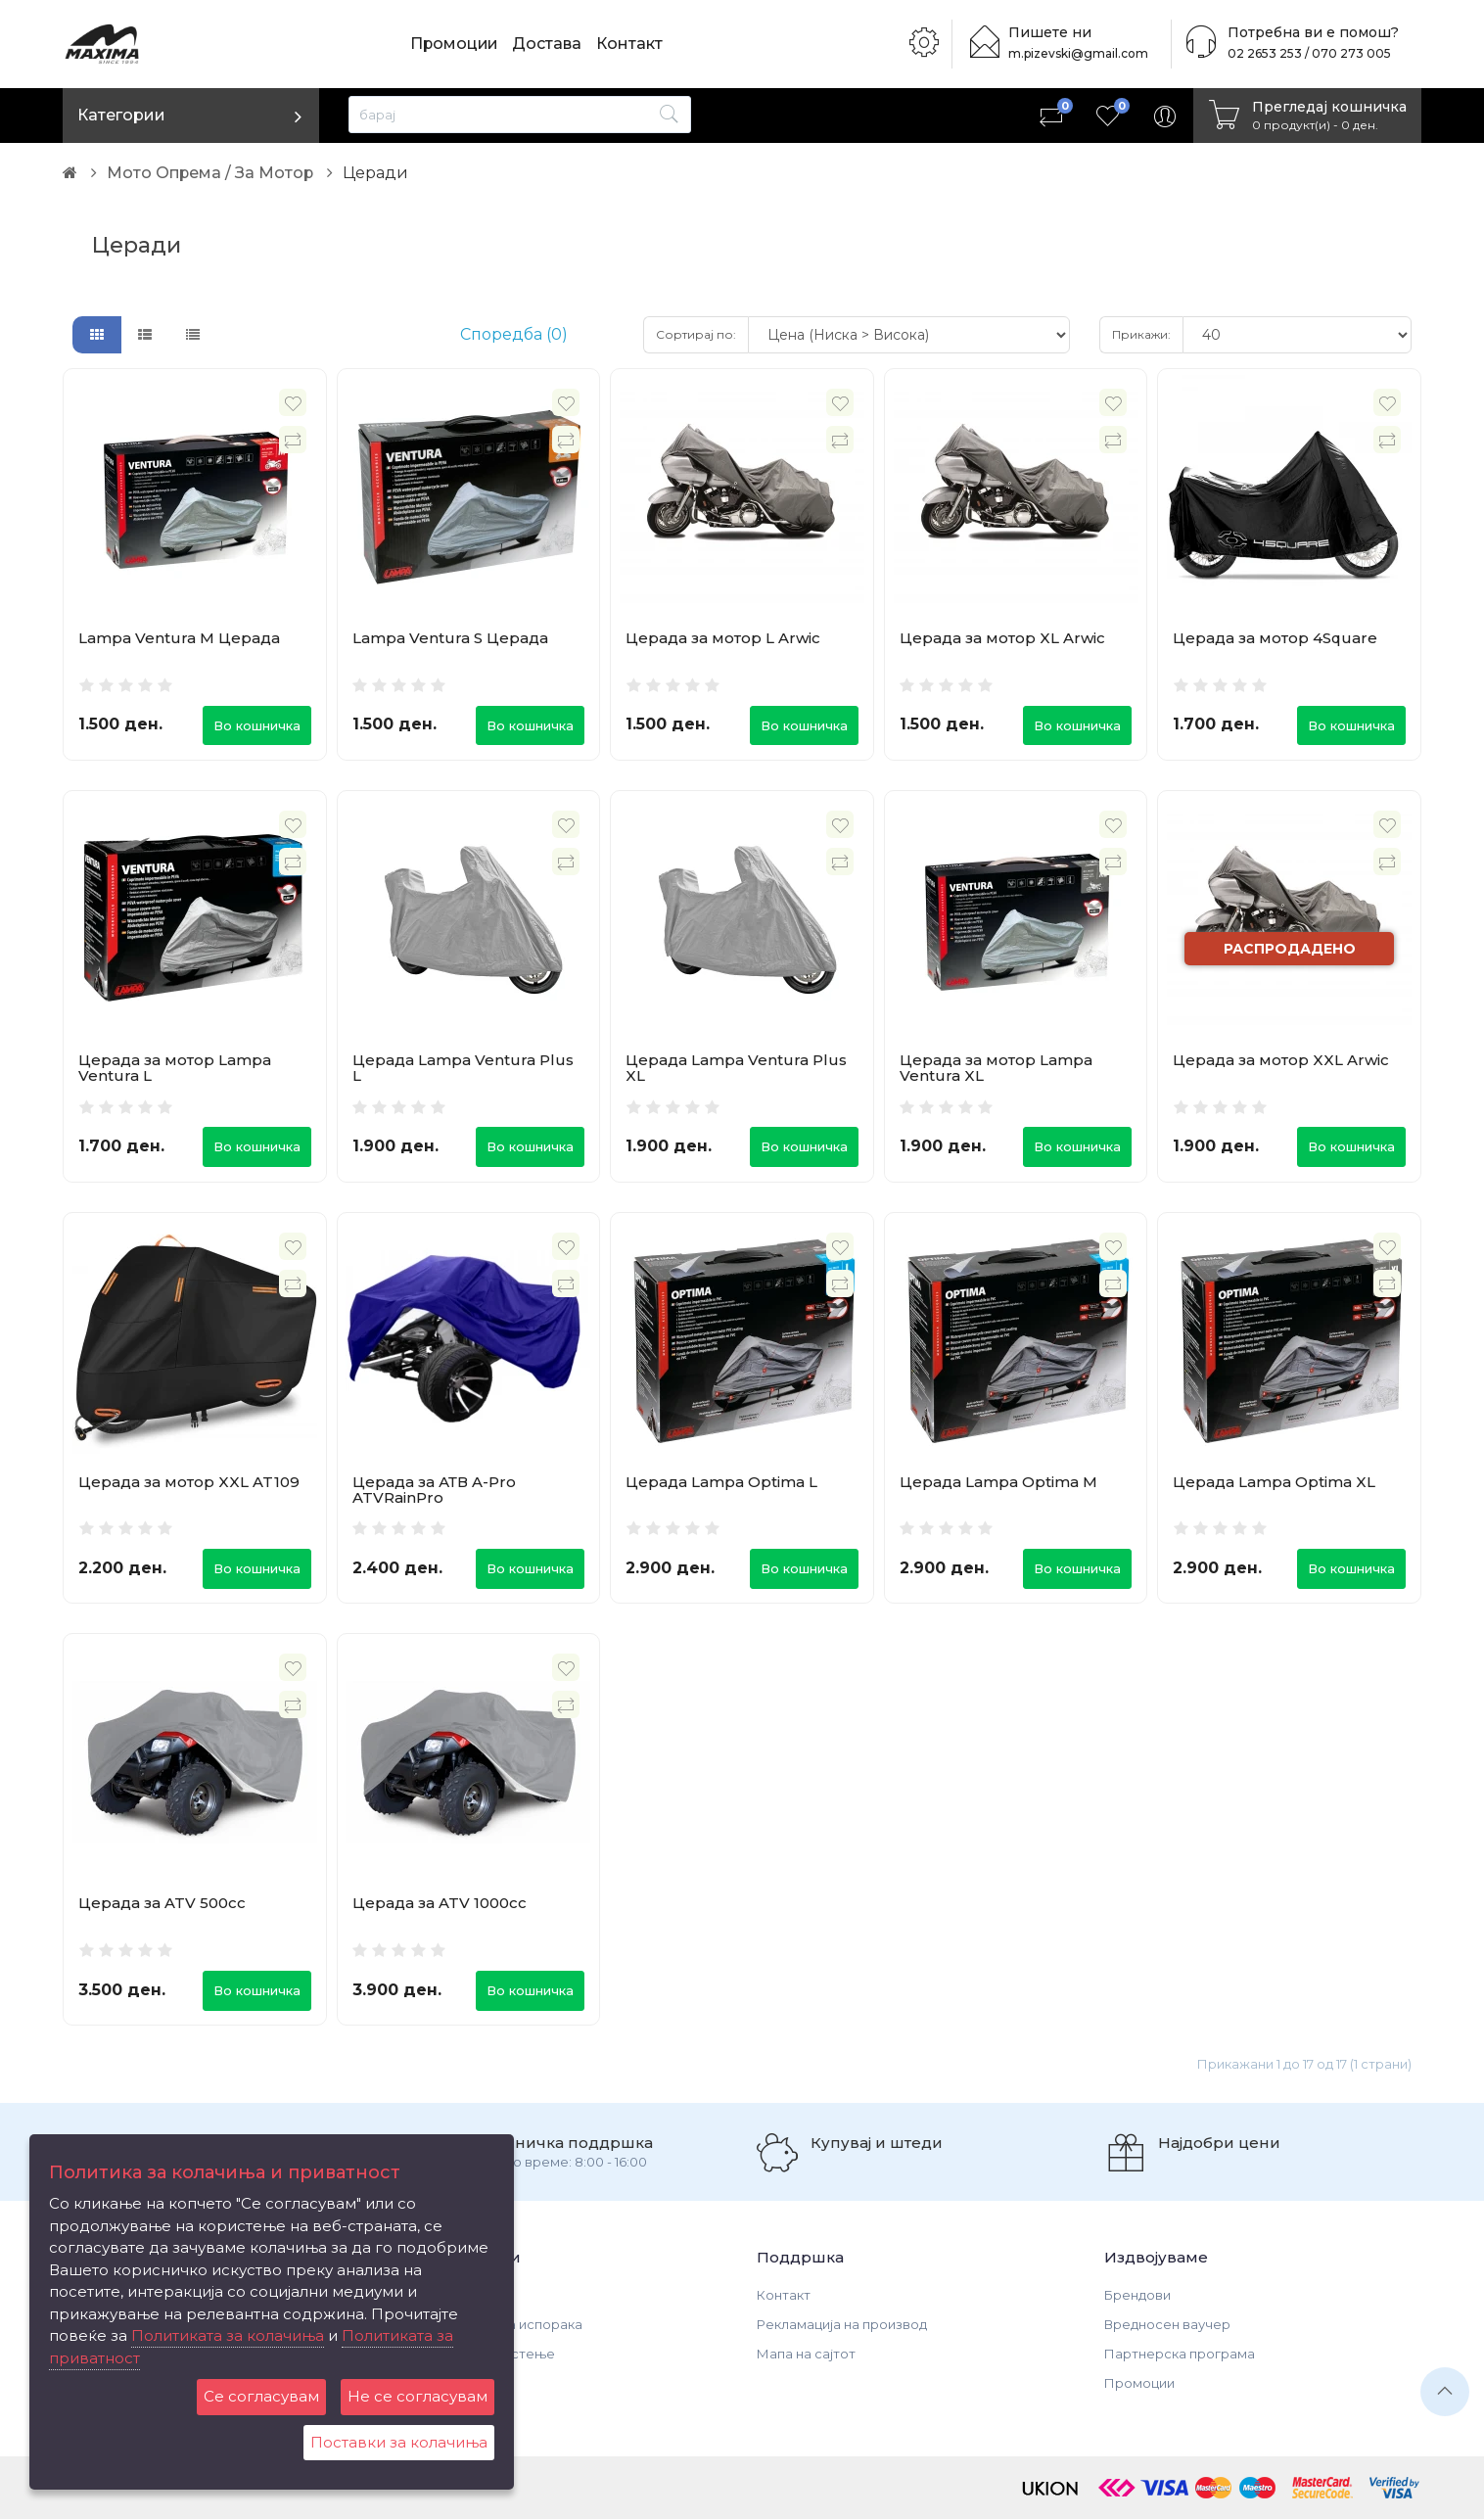 This screenshot has width=1484, height=2519. What do you see at coordinates (439, 1903) in the screenshot?
I see `Церада за ATV 1000cc` at bounding box center [439, 1903].